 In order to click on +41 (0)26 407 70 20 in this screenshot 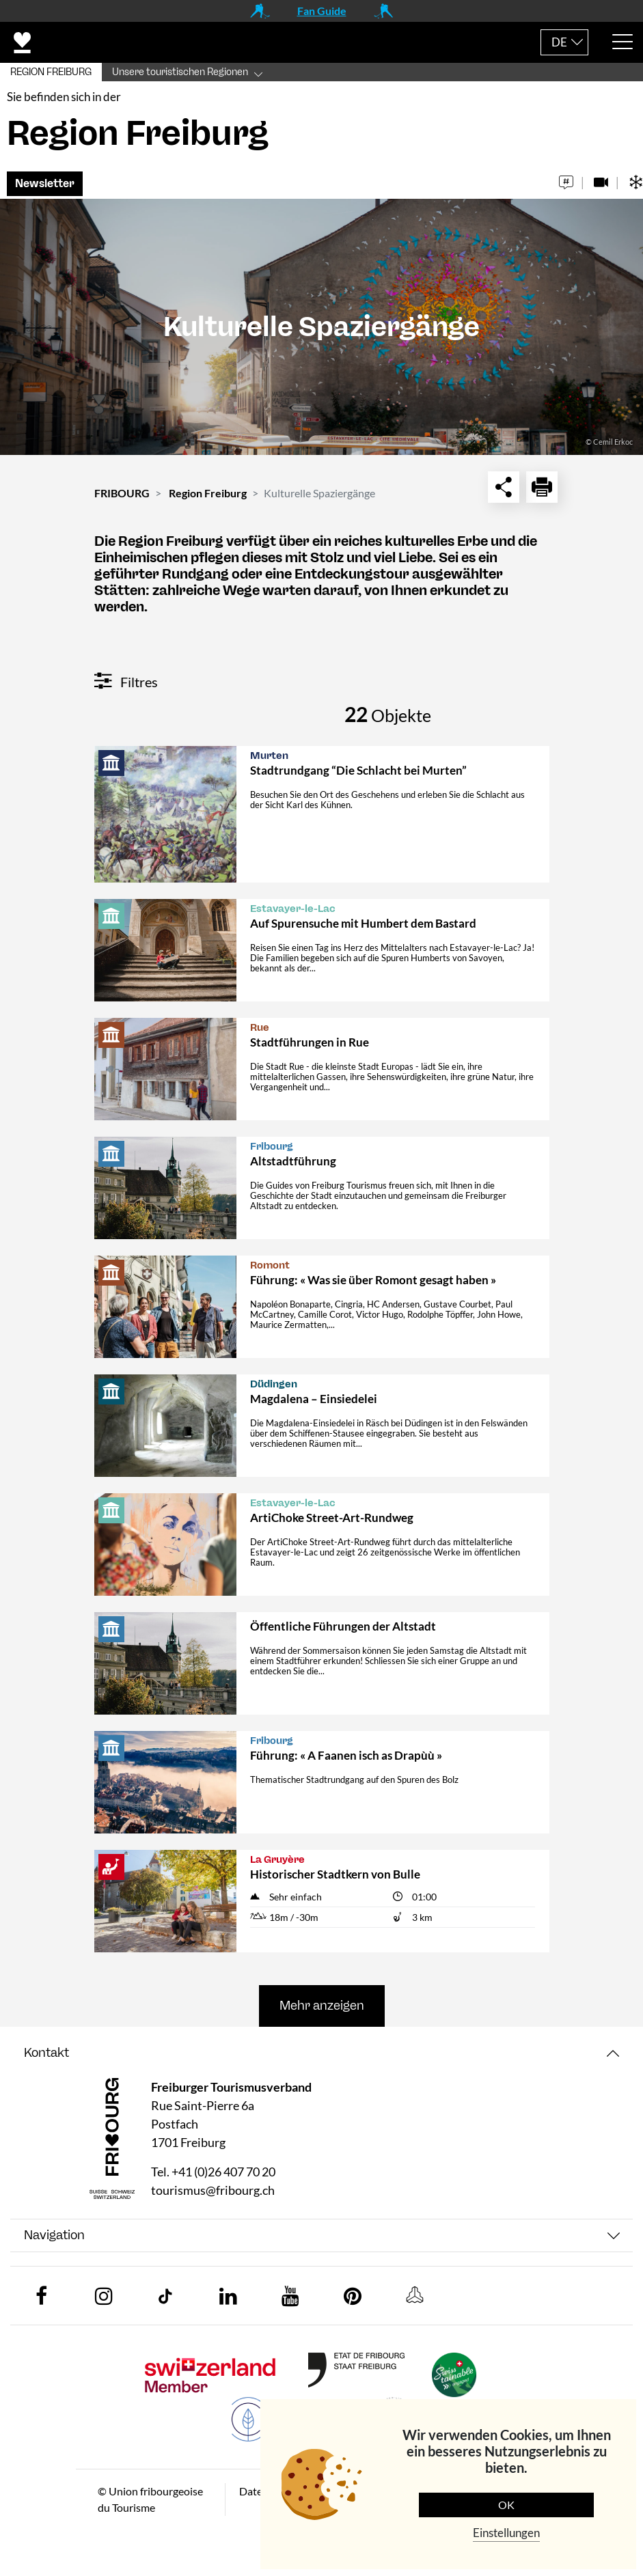, I will do `click(223, 2171)`.